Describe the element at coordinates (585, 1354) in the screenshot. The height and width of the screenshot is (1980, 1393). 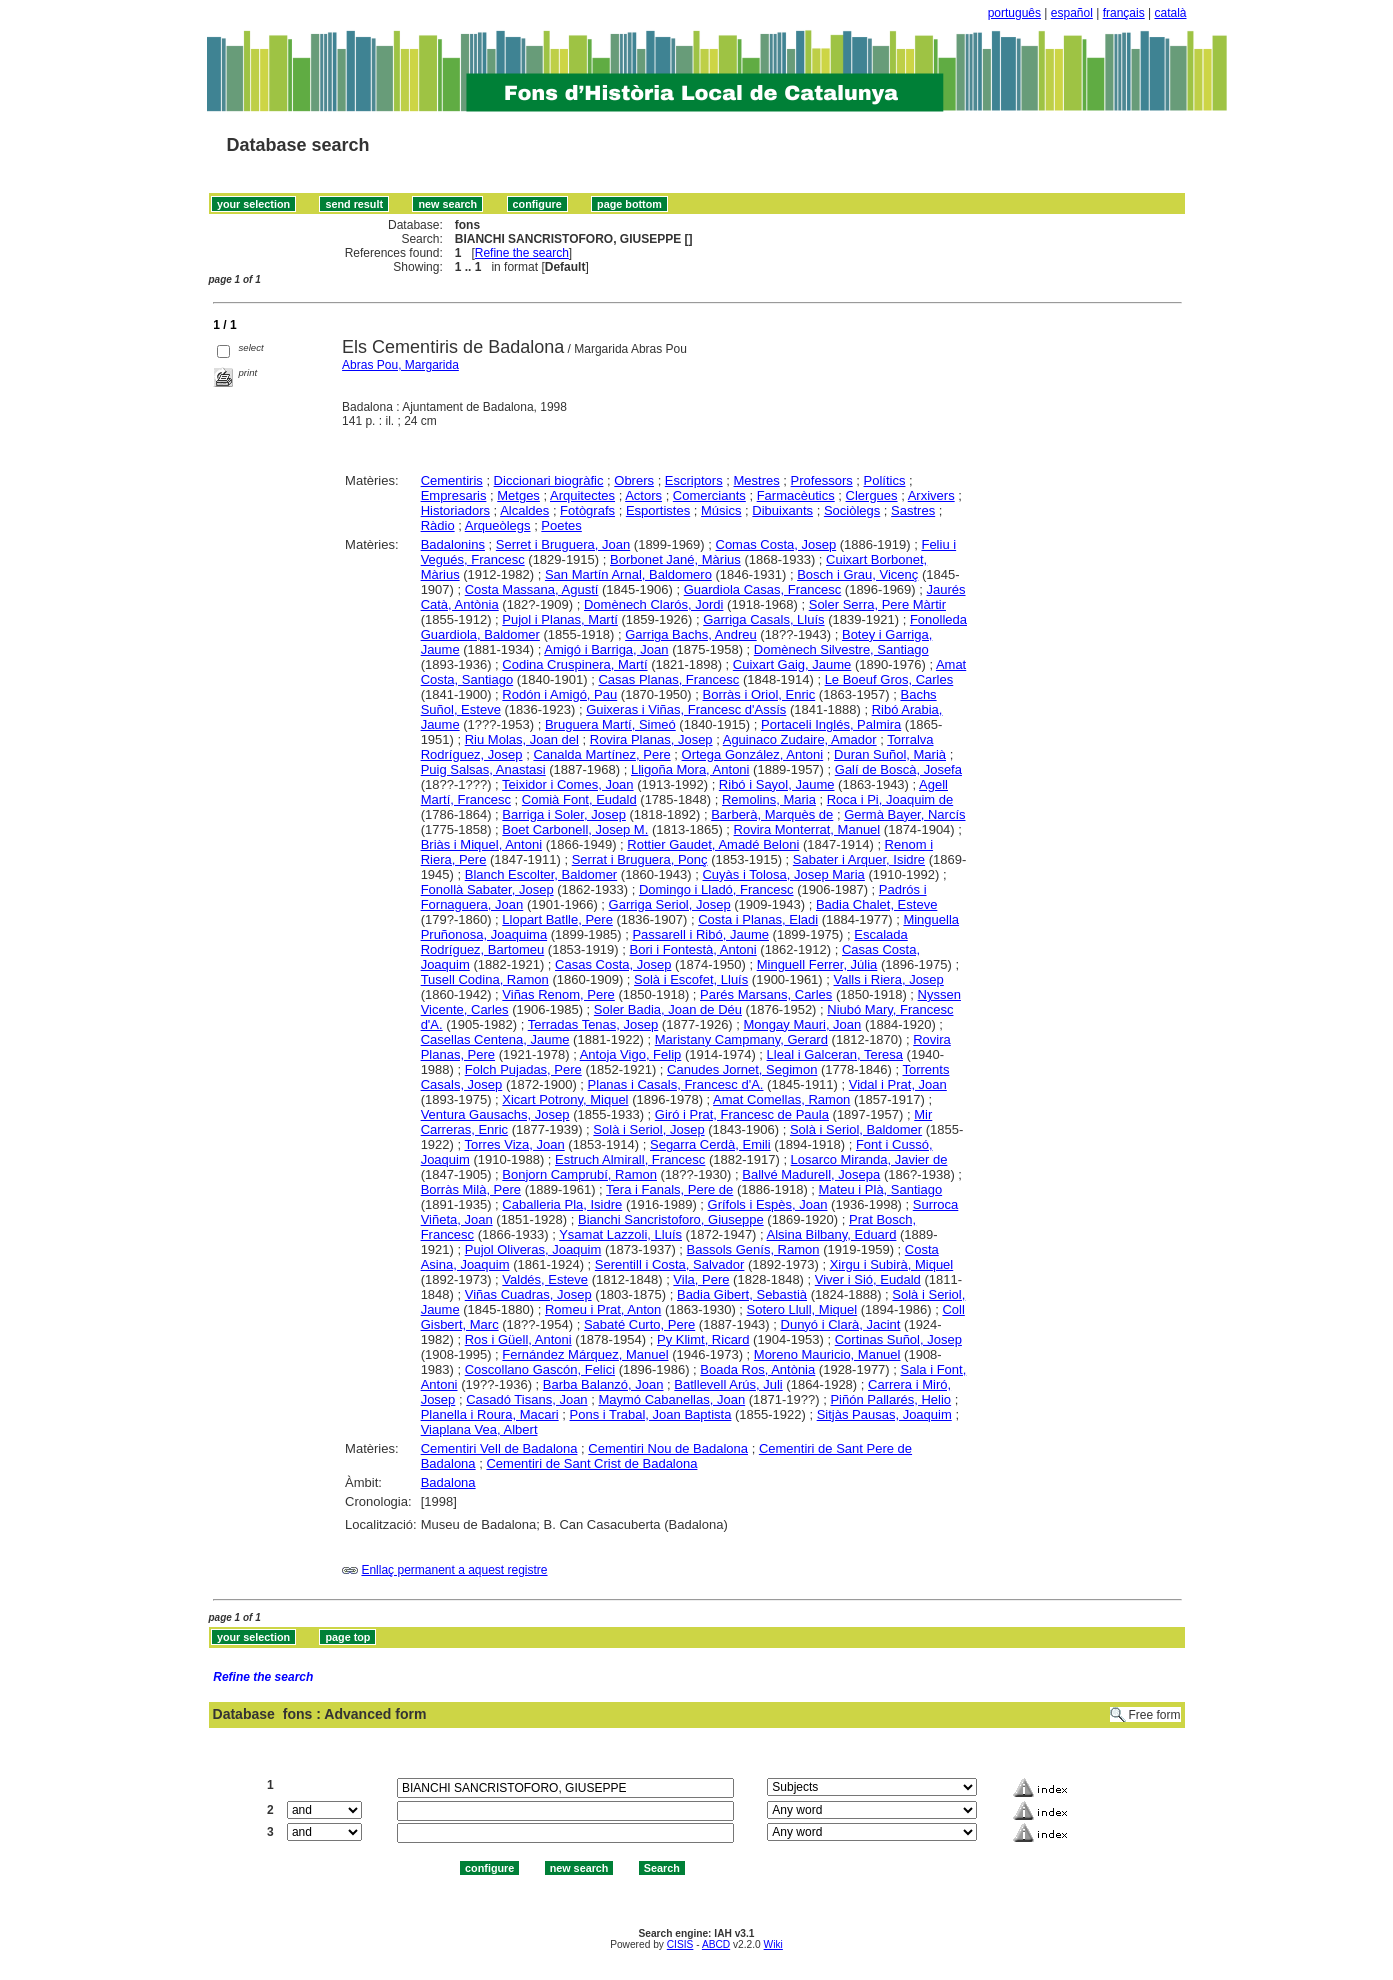
I see `Fernández Márquez, Manuel` at that location.